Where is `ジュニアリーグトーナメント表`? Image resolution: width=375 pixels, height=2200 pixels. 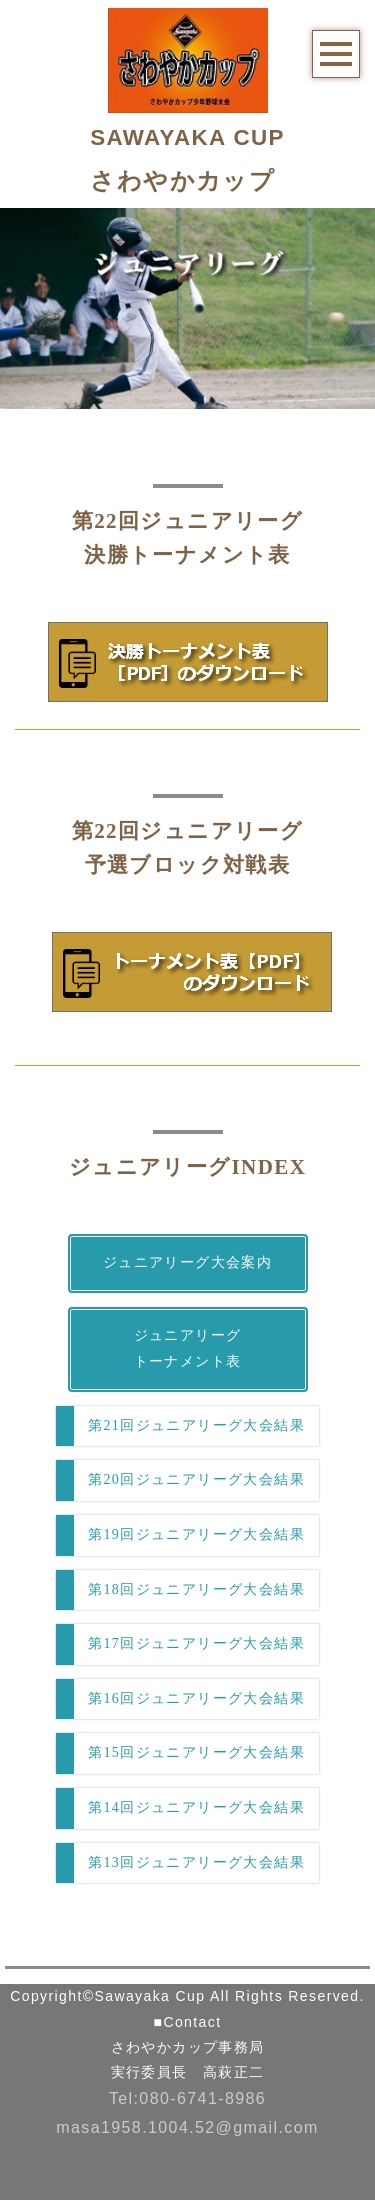 ジュニアリーグトーナメント表 is located at coordinates (188, 1349).